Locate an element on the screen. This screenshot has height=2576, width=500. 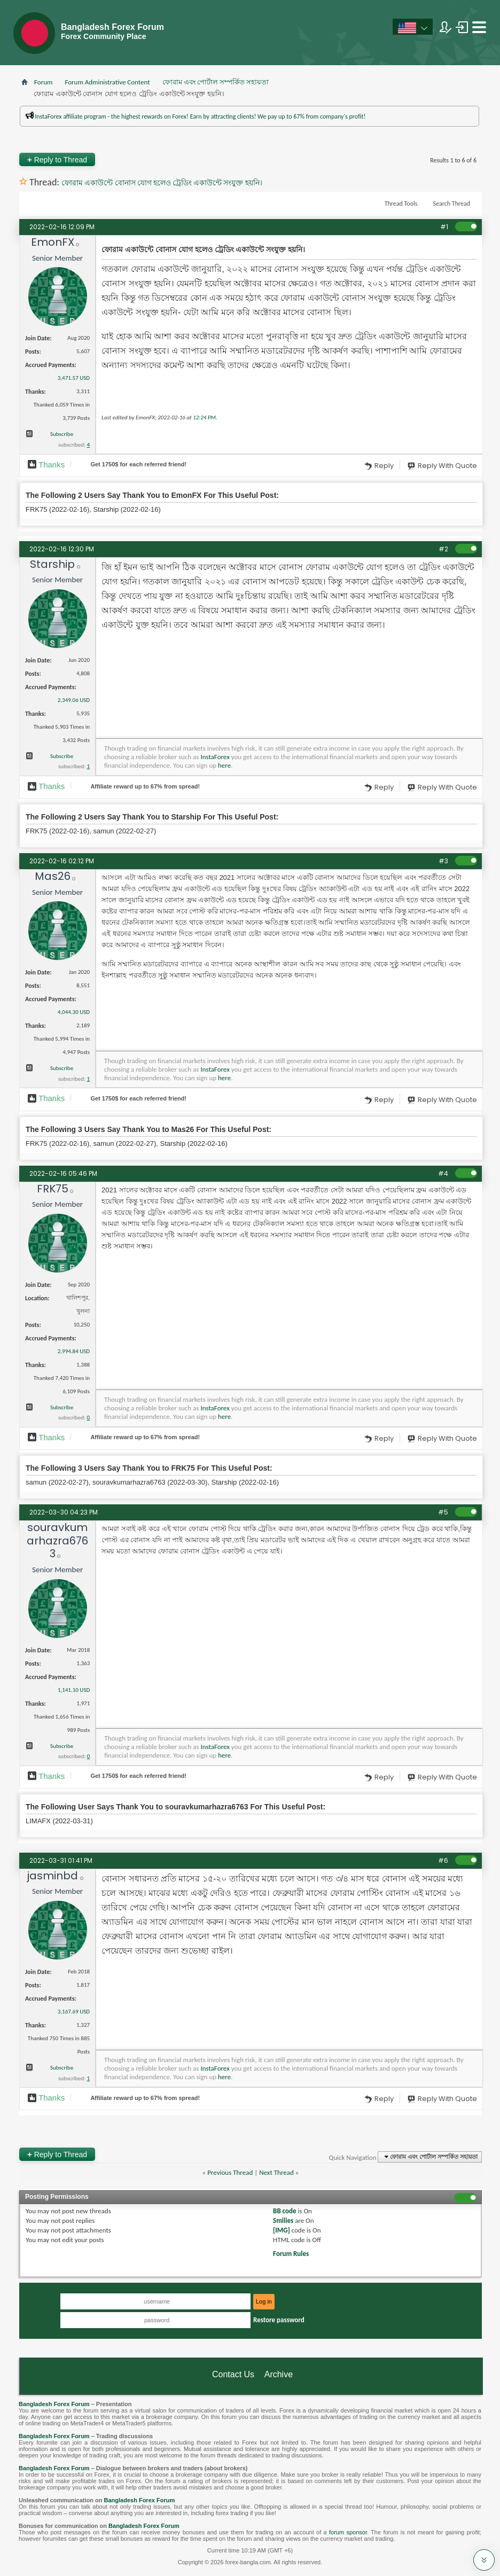
Forum is located at coordinates (43, 82).